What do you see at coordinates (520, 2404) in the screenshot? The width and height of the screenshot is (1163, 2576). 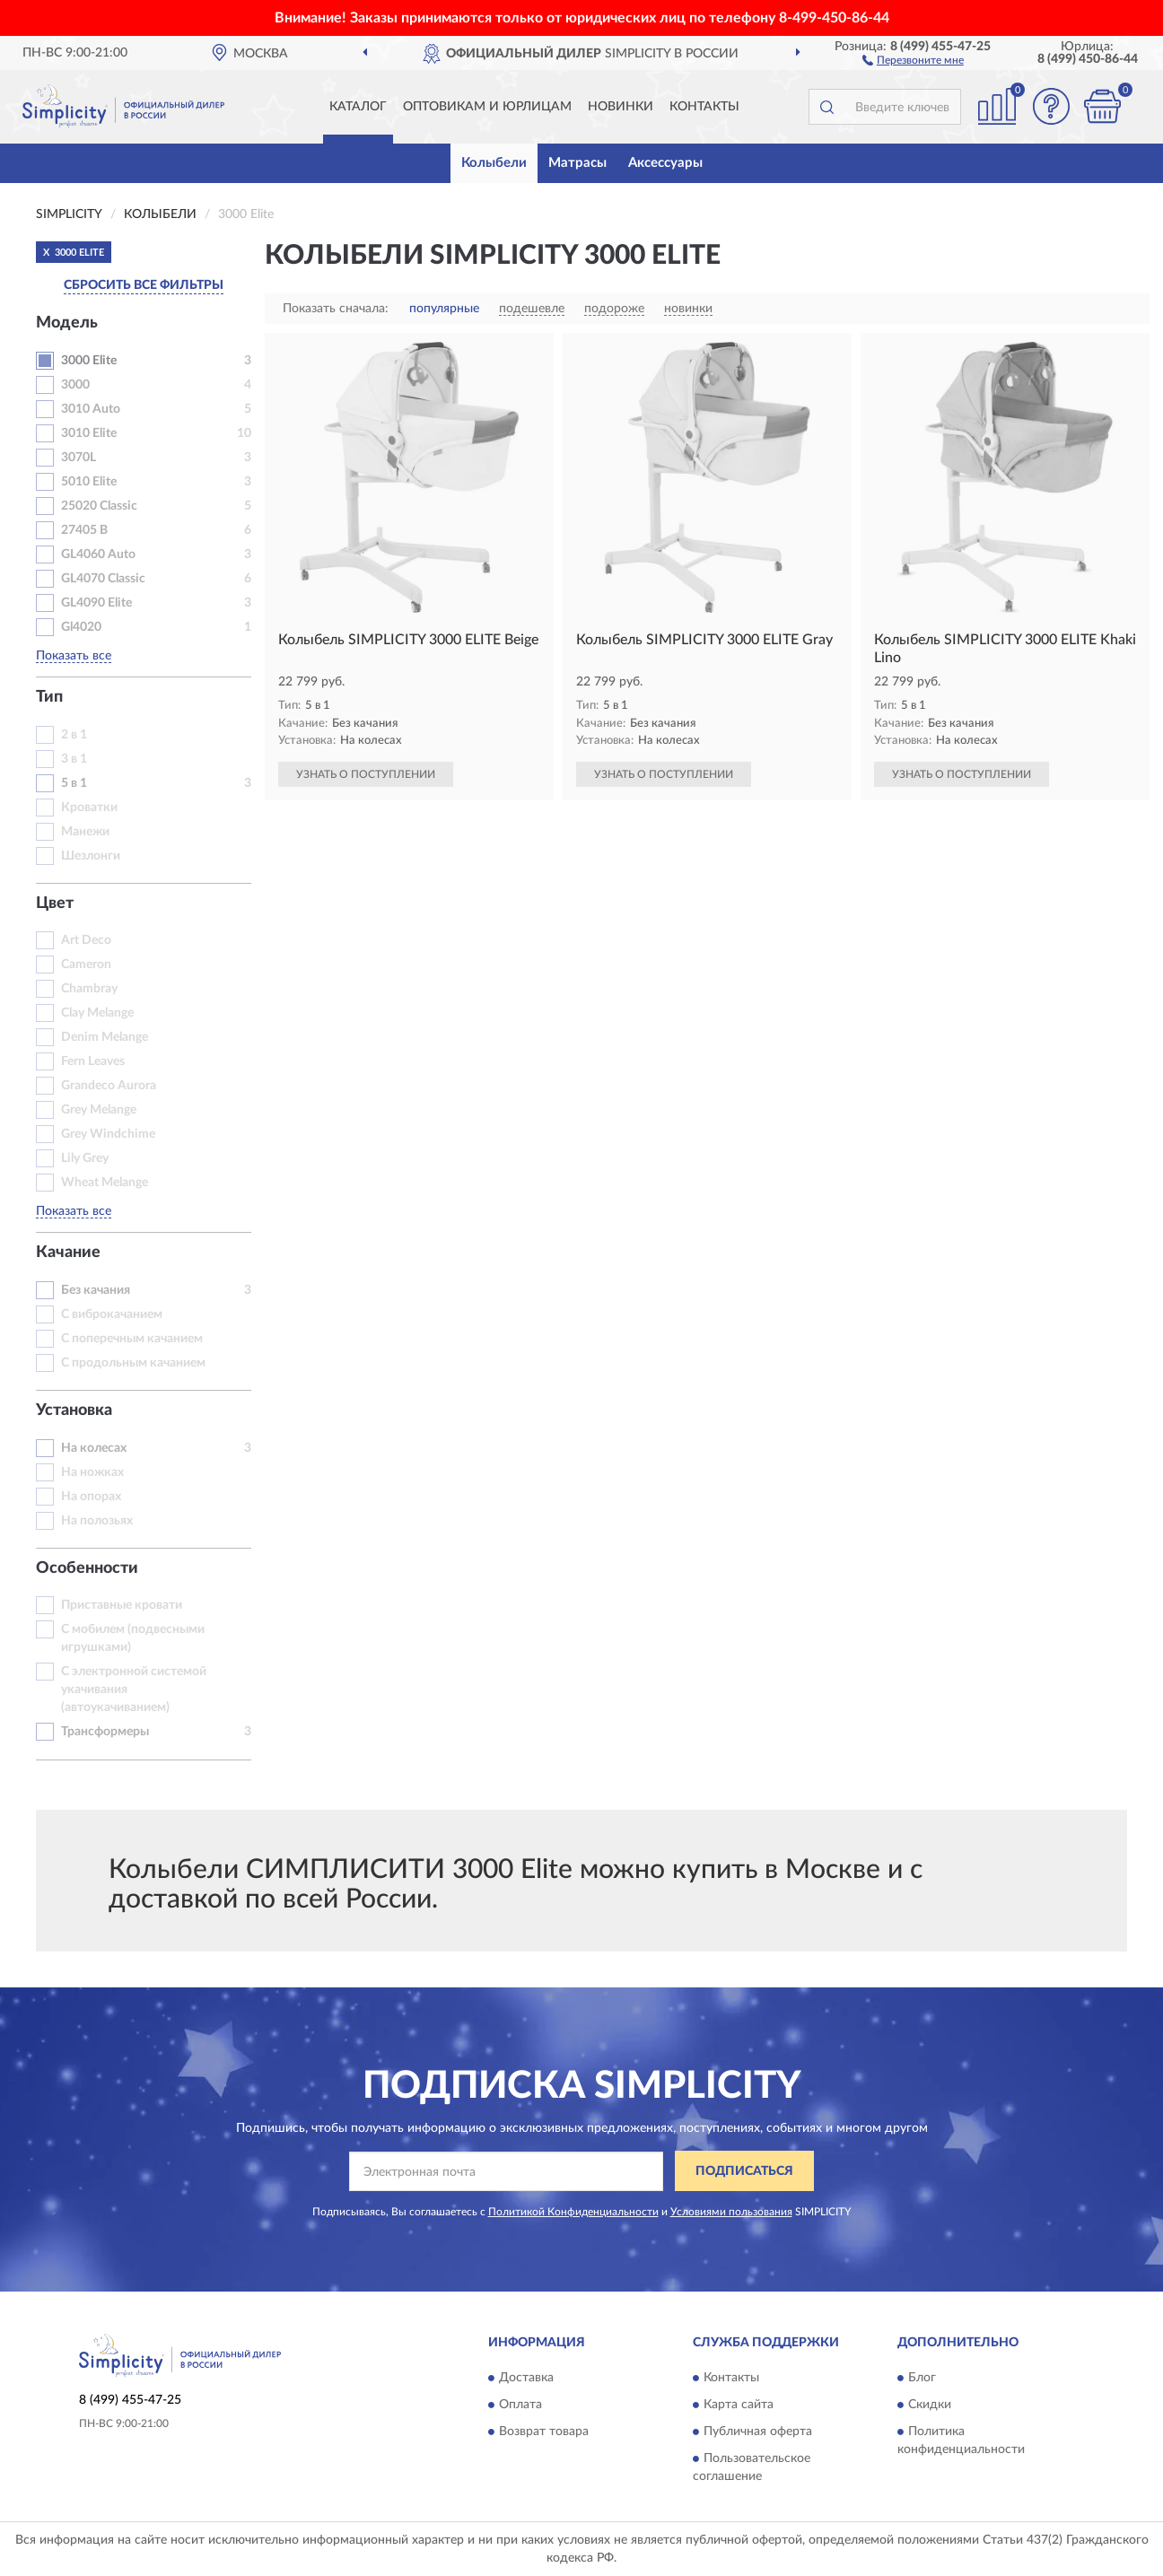 I see `Оплата` at bounding box center [520, 2404].